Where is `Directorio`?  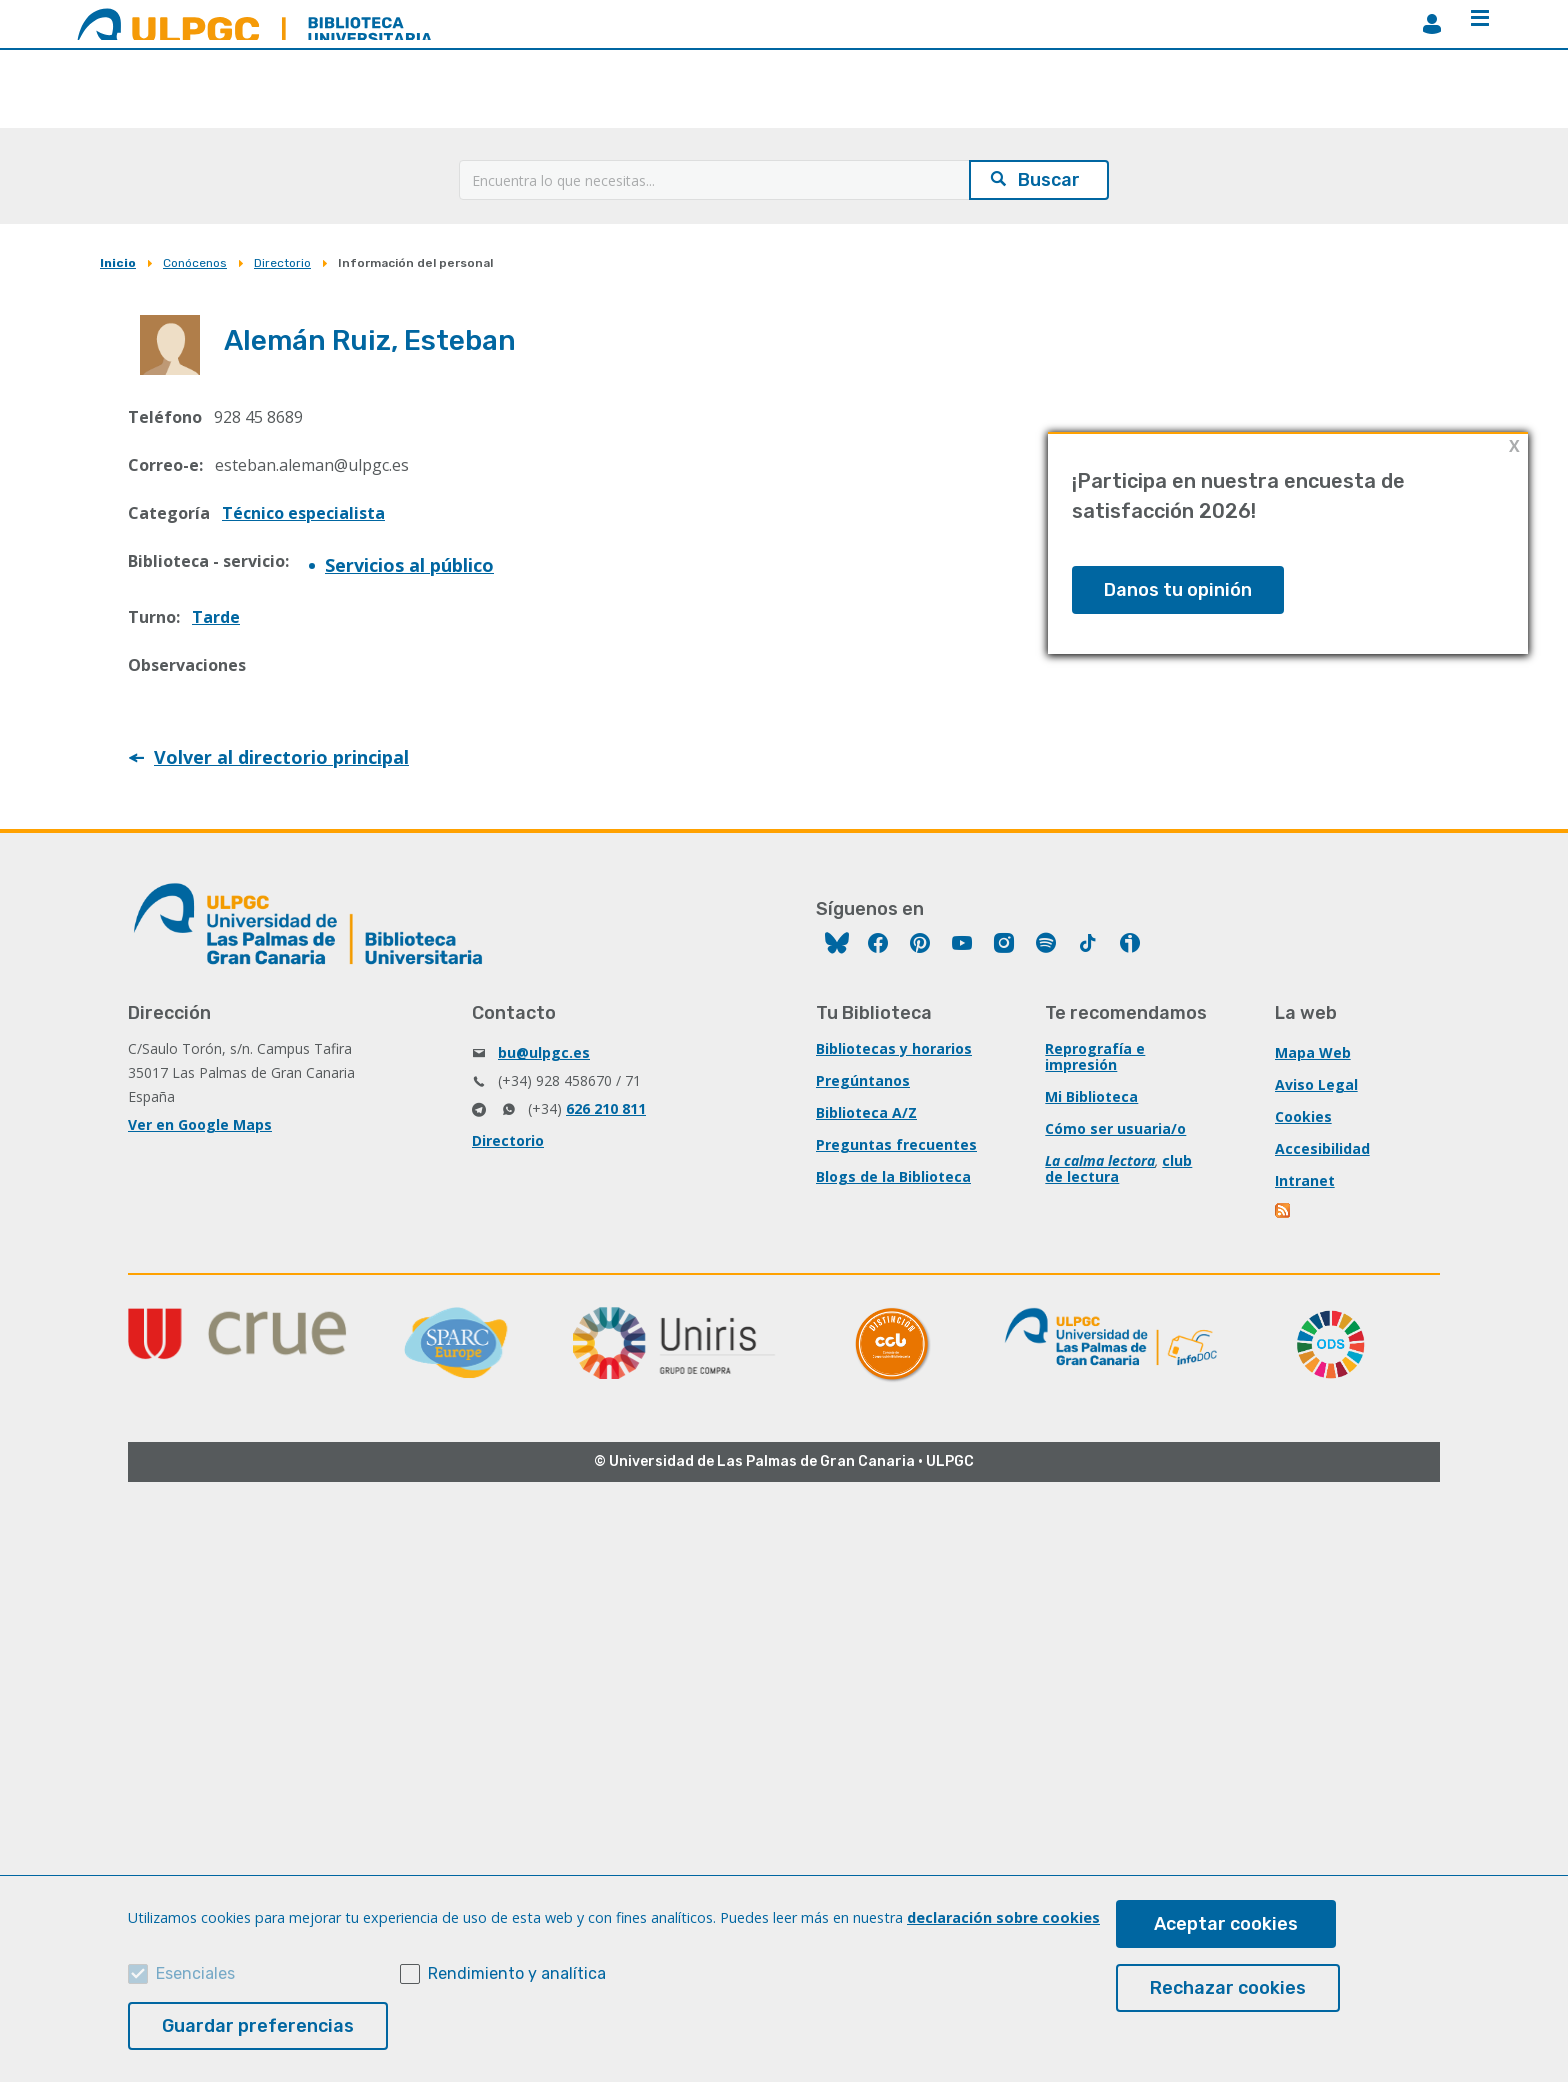 Directorio is located at coordinates (282, 263).